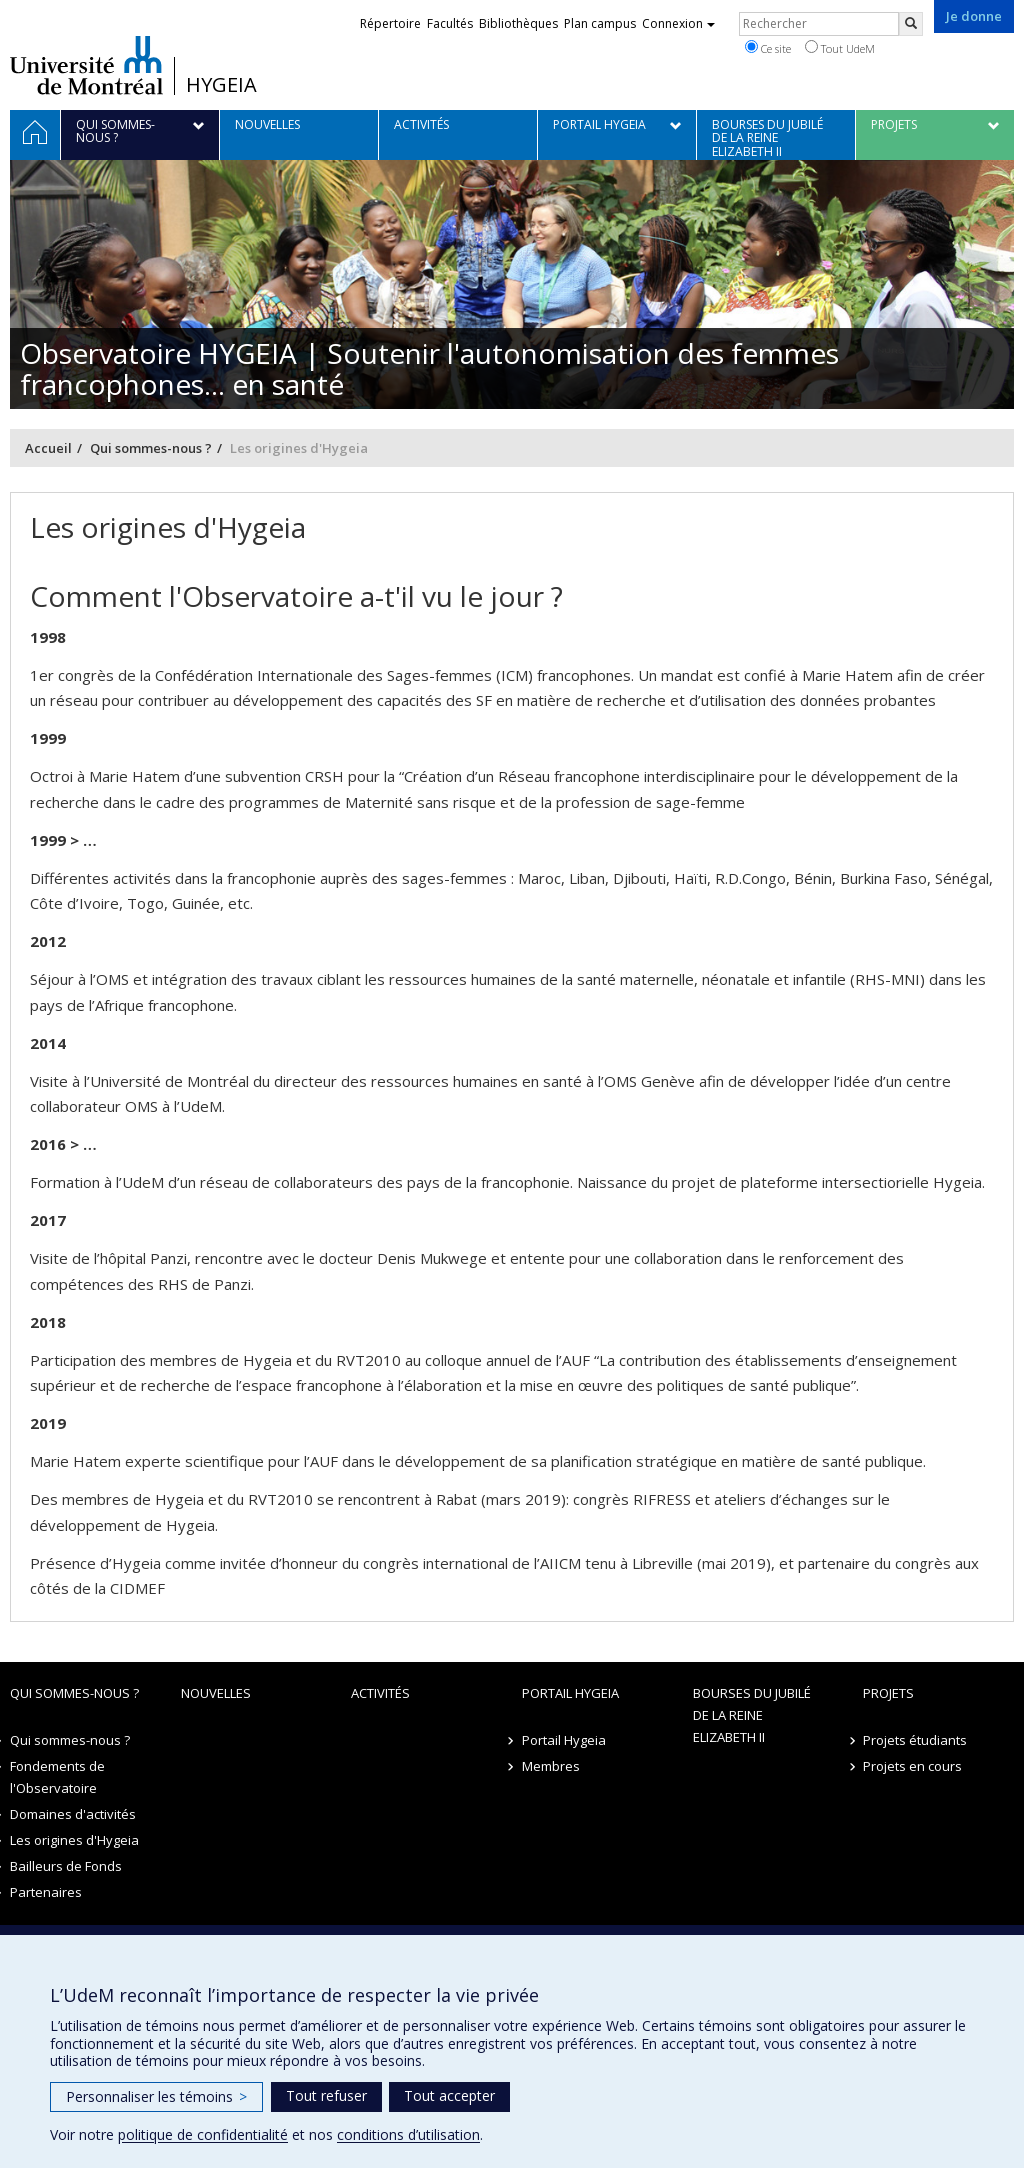 This screenshot has width=1024, height=2168. Describe the element at coordinates (768, 48) in the screenshot. I see `Ce site` at that location.